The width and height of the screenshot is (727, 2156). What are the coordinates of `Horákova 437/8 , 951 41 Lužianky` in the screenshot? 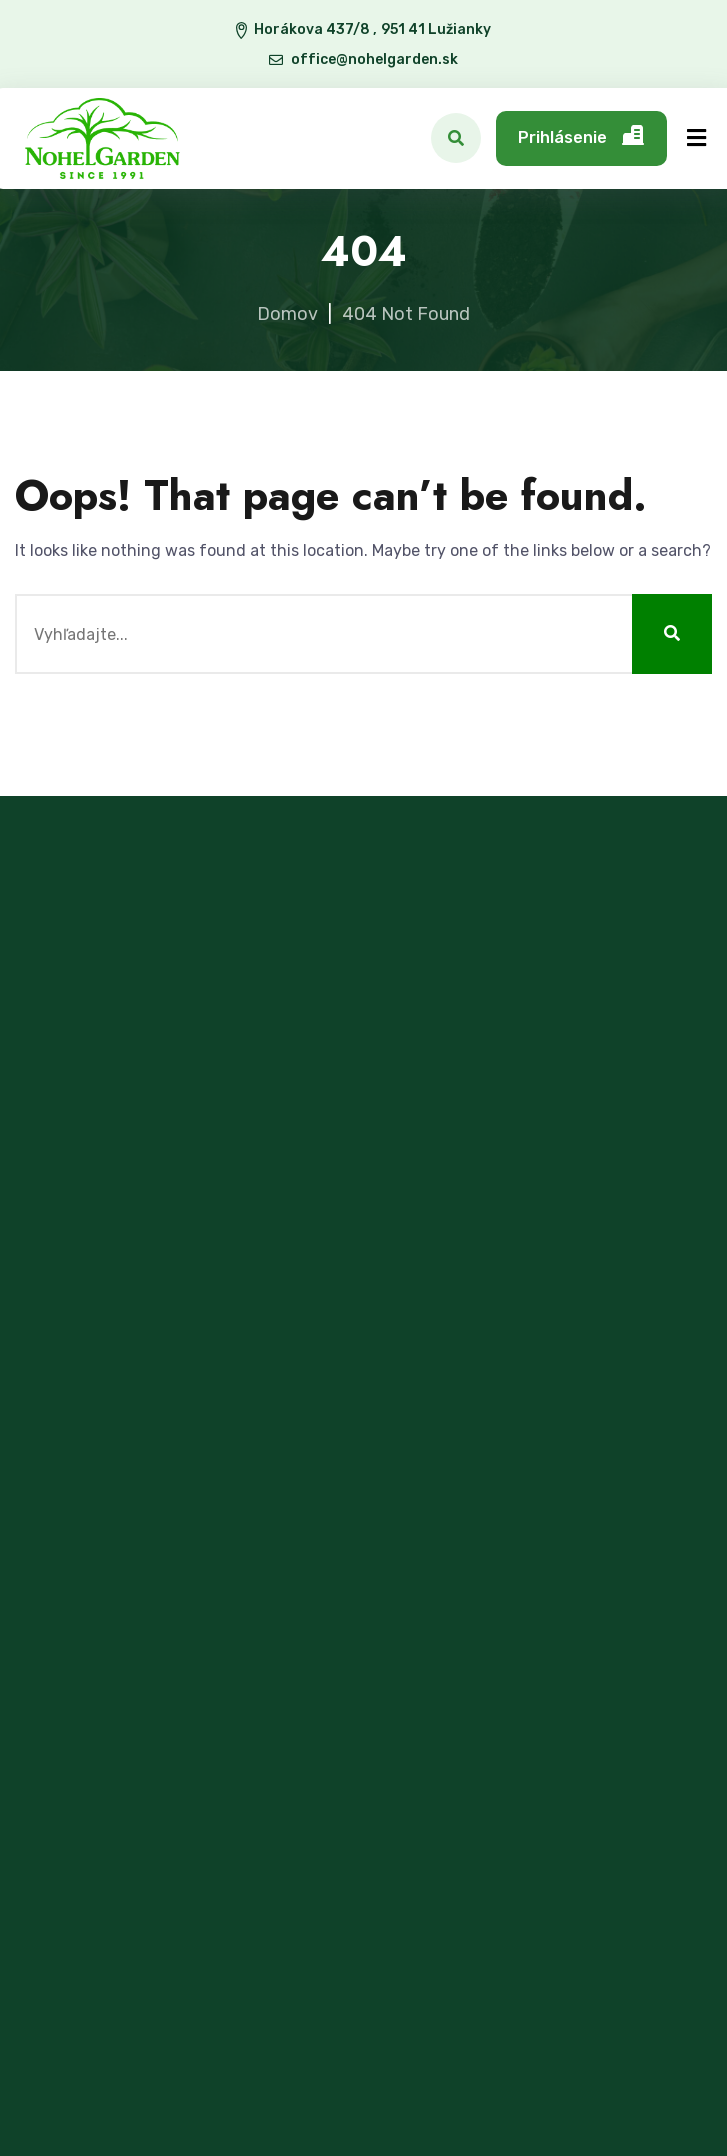 It's located at (372, 29).